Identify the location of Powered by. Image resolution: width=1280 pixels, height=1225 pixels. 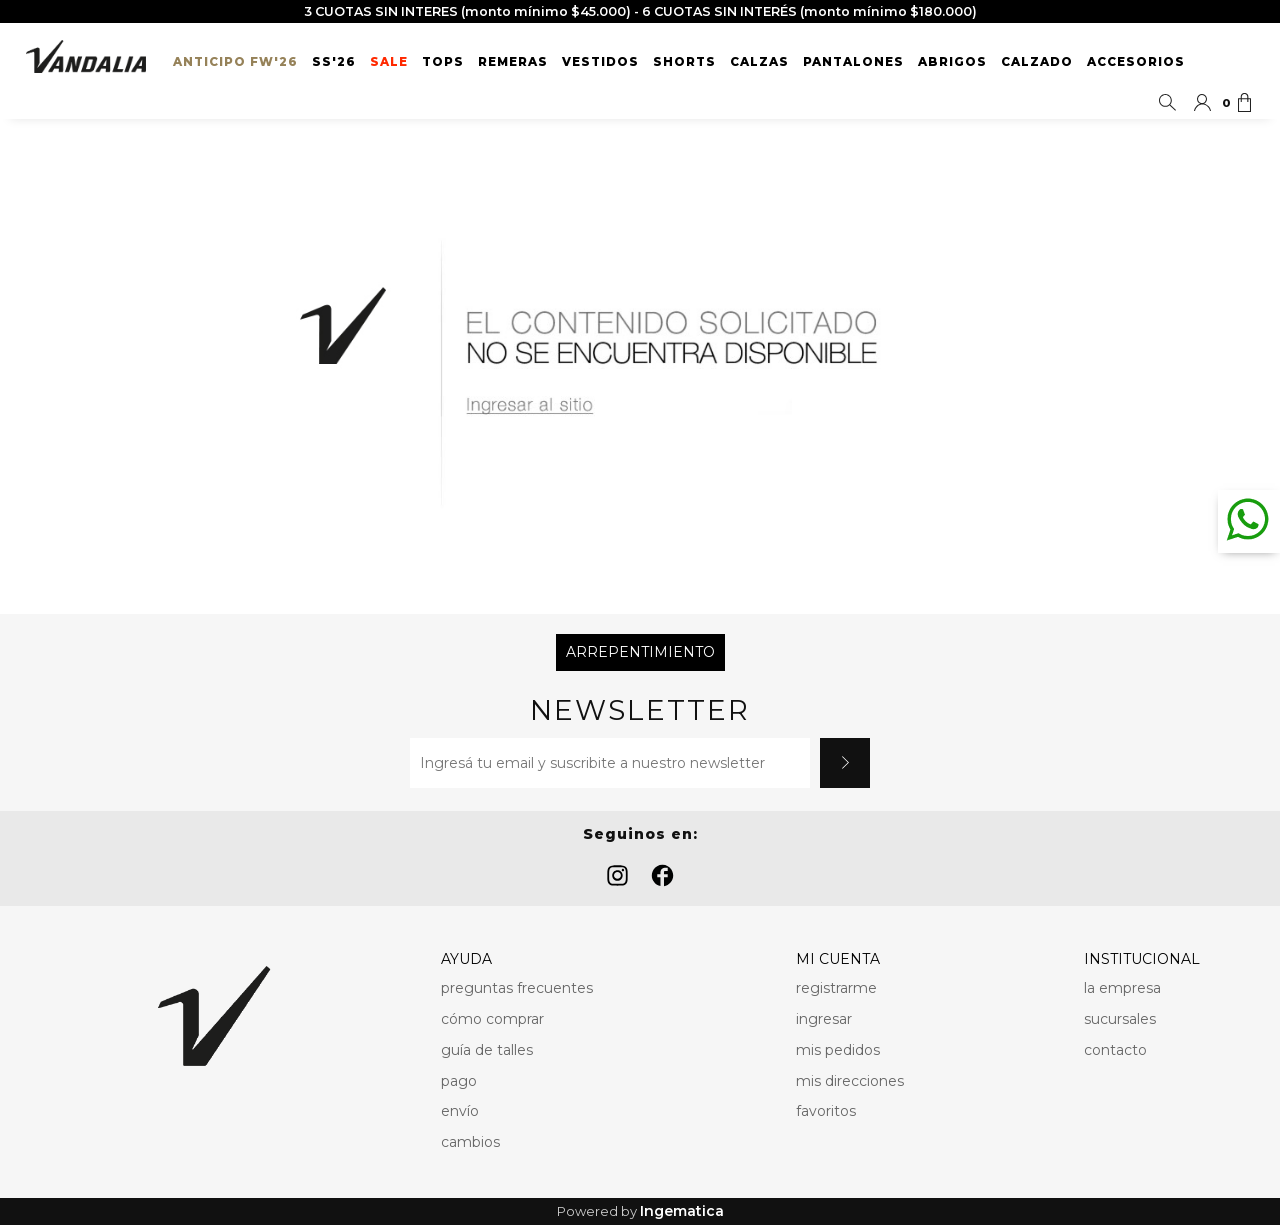
(640, 1211).